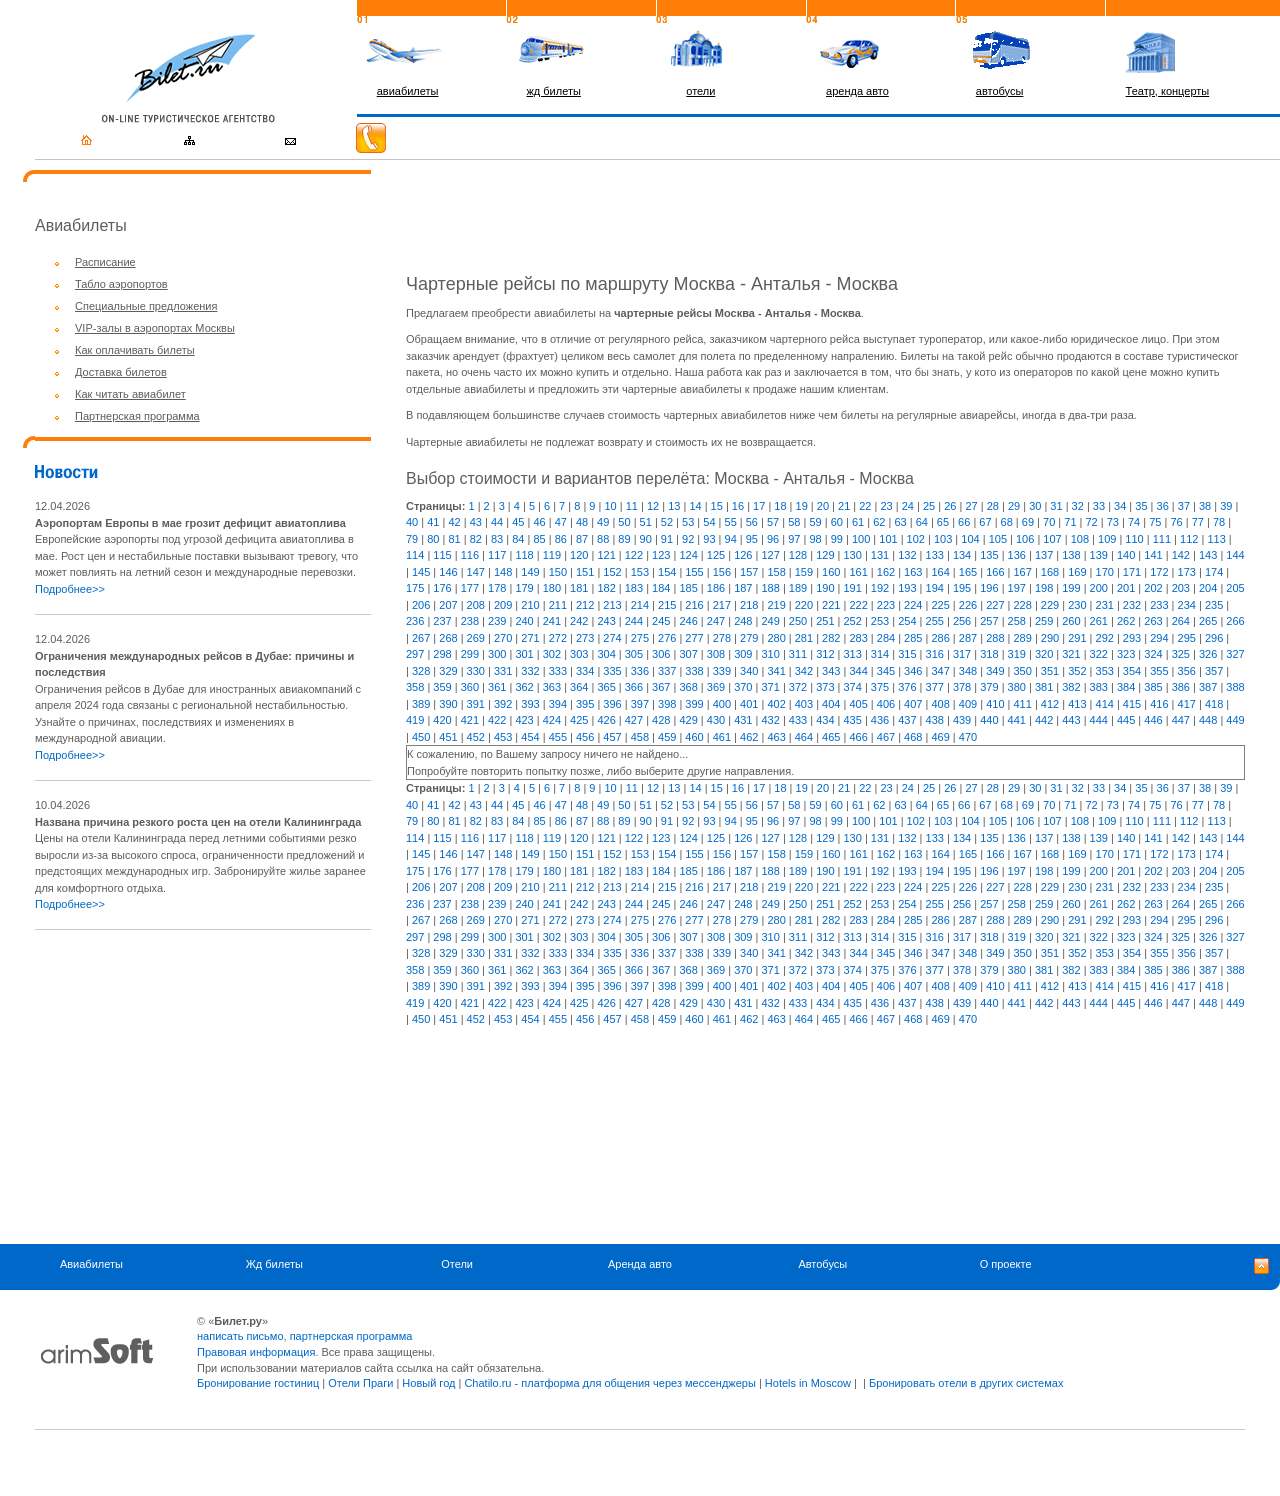  What do you see at coordinates (634, 720) in the screenshot?
I see `427` at bounding box center [634, 720].